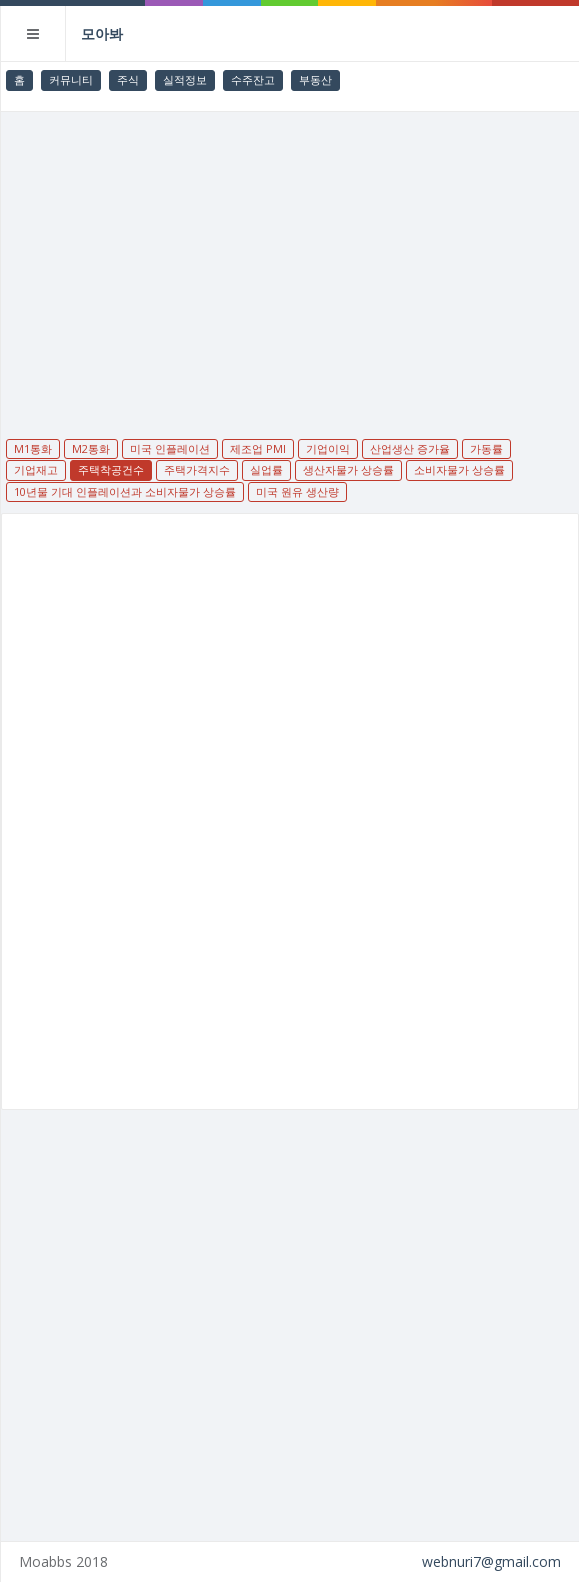  Describe the element at coordinates (253, 79) in the screenshot. I see `수주잔고` at that location.